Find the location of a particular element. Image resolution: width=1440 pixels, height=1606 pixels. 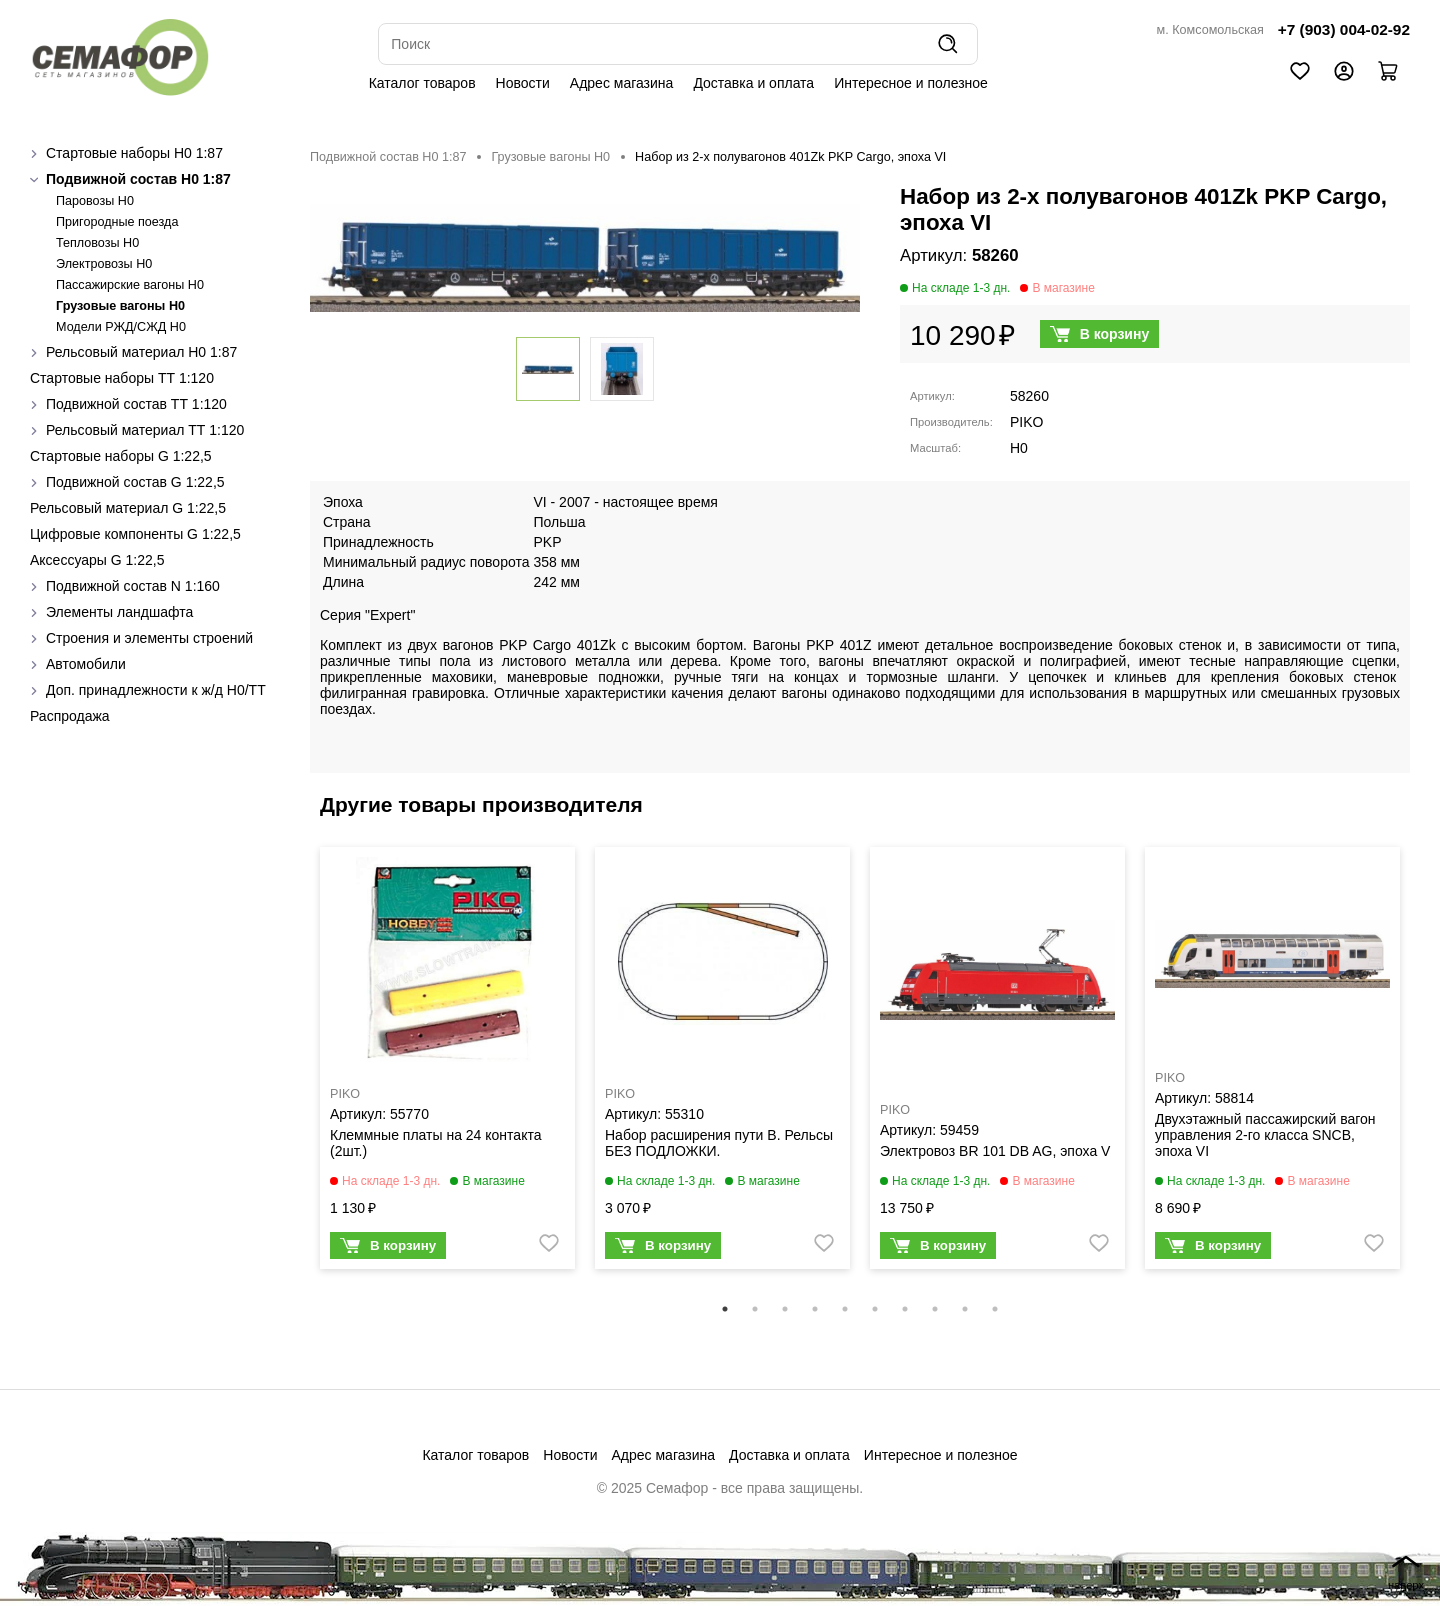

Грузовые вагоны H0 is located at coordinates (120, 306).